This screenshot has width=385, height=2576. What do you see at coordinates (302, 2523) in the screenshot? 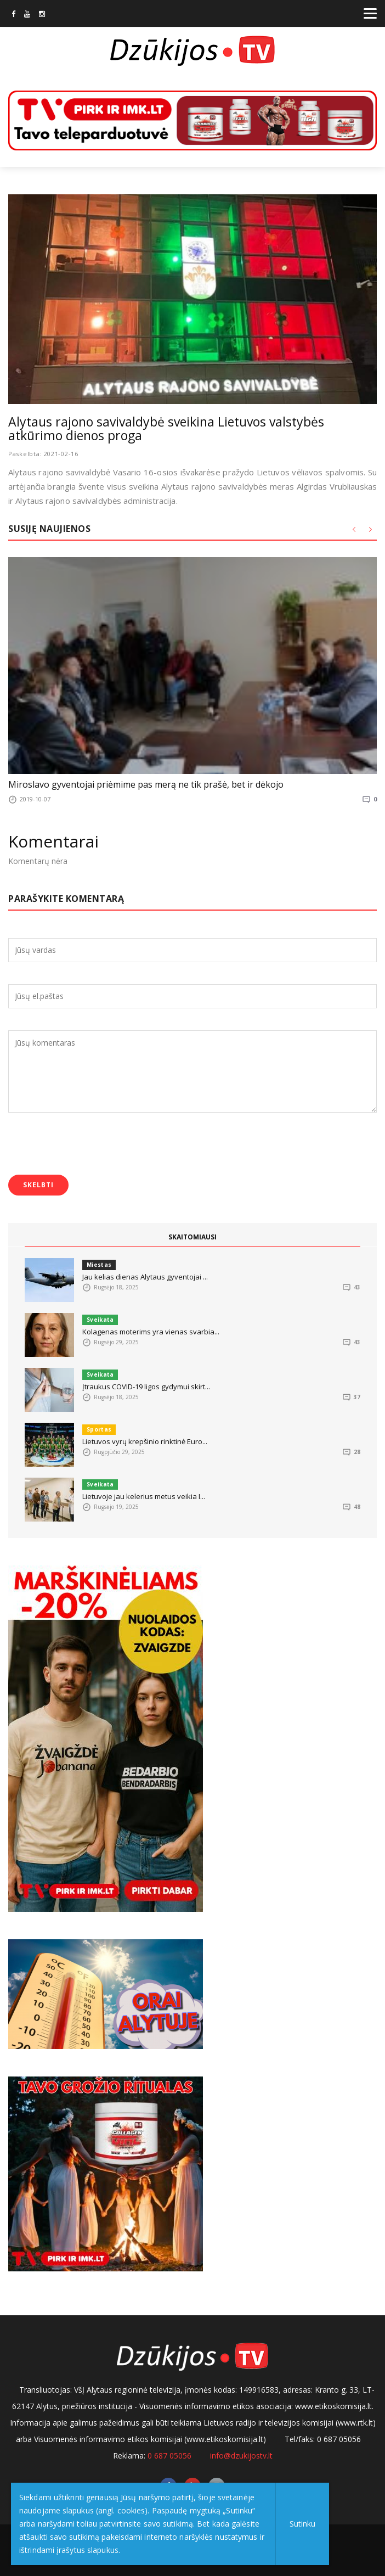
I see `Sutinku` at bounding box center [302, 2523].